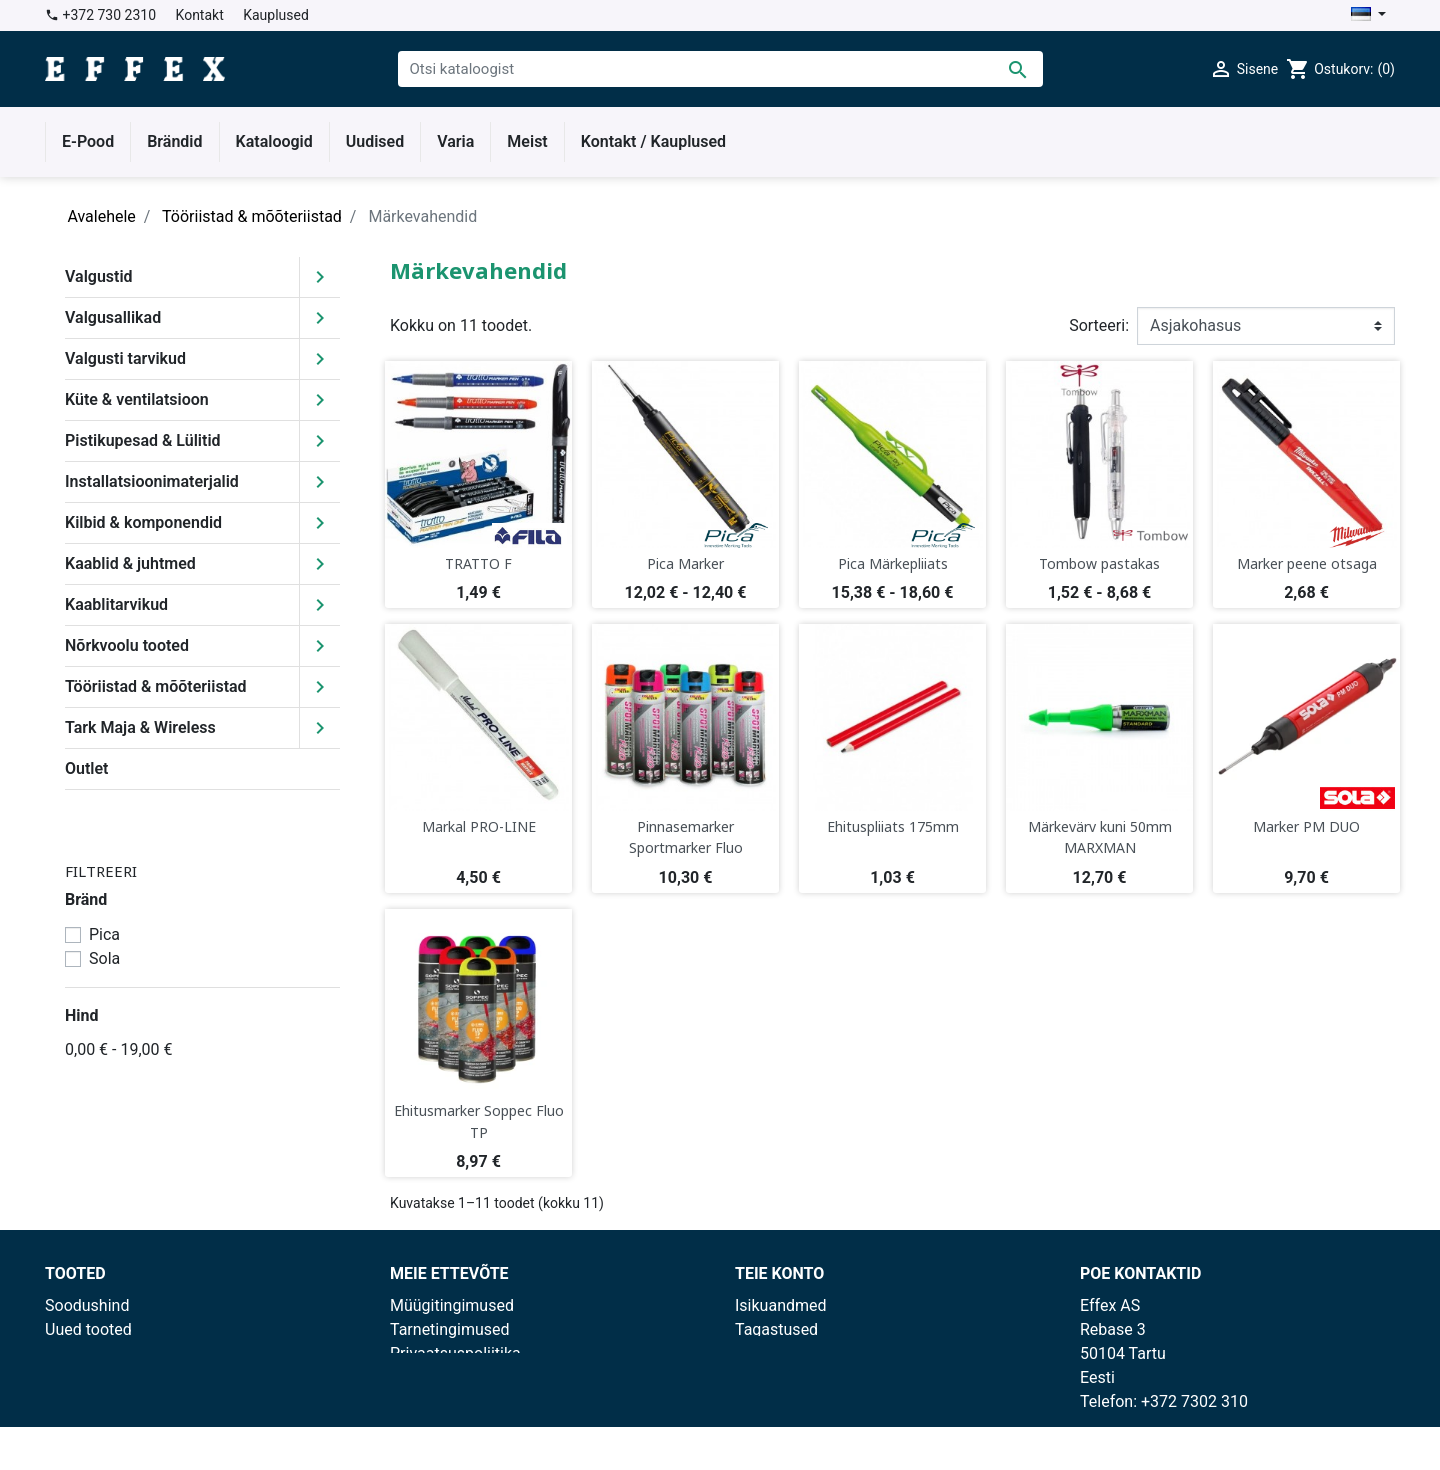 The height and width of the screenshot is (1470, 1440). What do you see at coordinates (781, 1305) in the screenshot?
I see `Isikuandmed` at bounding box center [781, 1305].